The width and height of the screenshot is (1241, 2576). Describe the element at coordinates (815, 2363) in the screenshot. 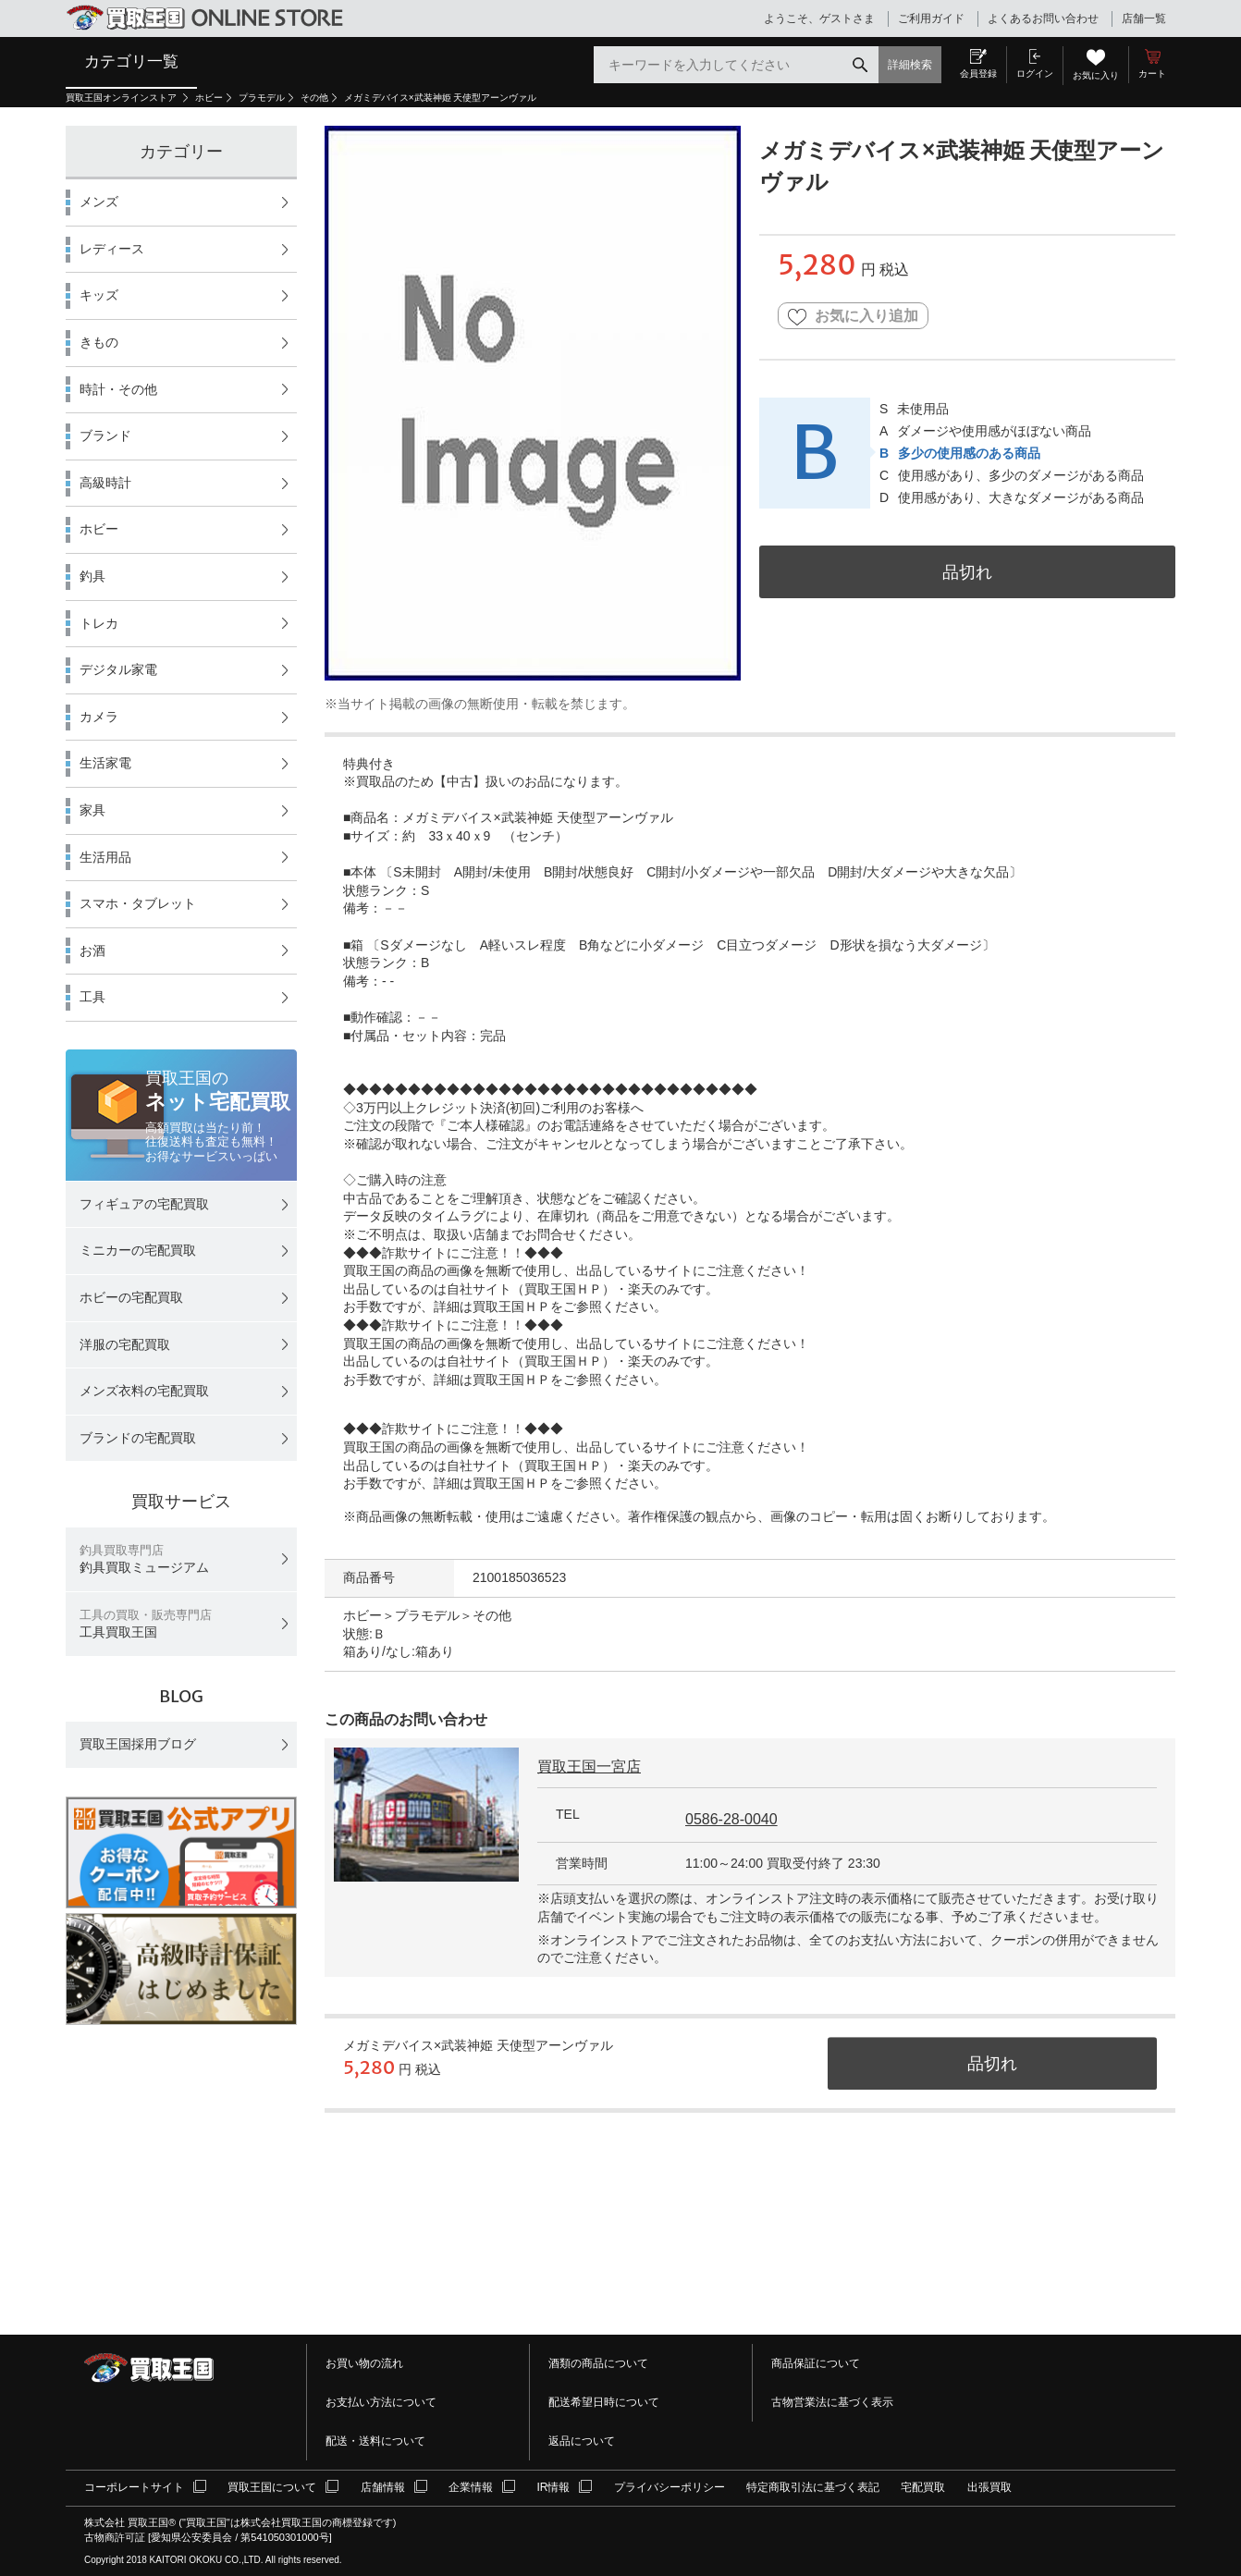

I see `商品保証について` at that location.